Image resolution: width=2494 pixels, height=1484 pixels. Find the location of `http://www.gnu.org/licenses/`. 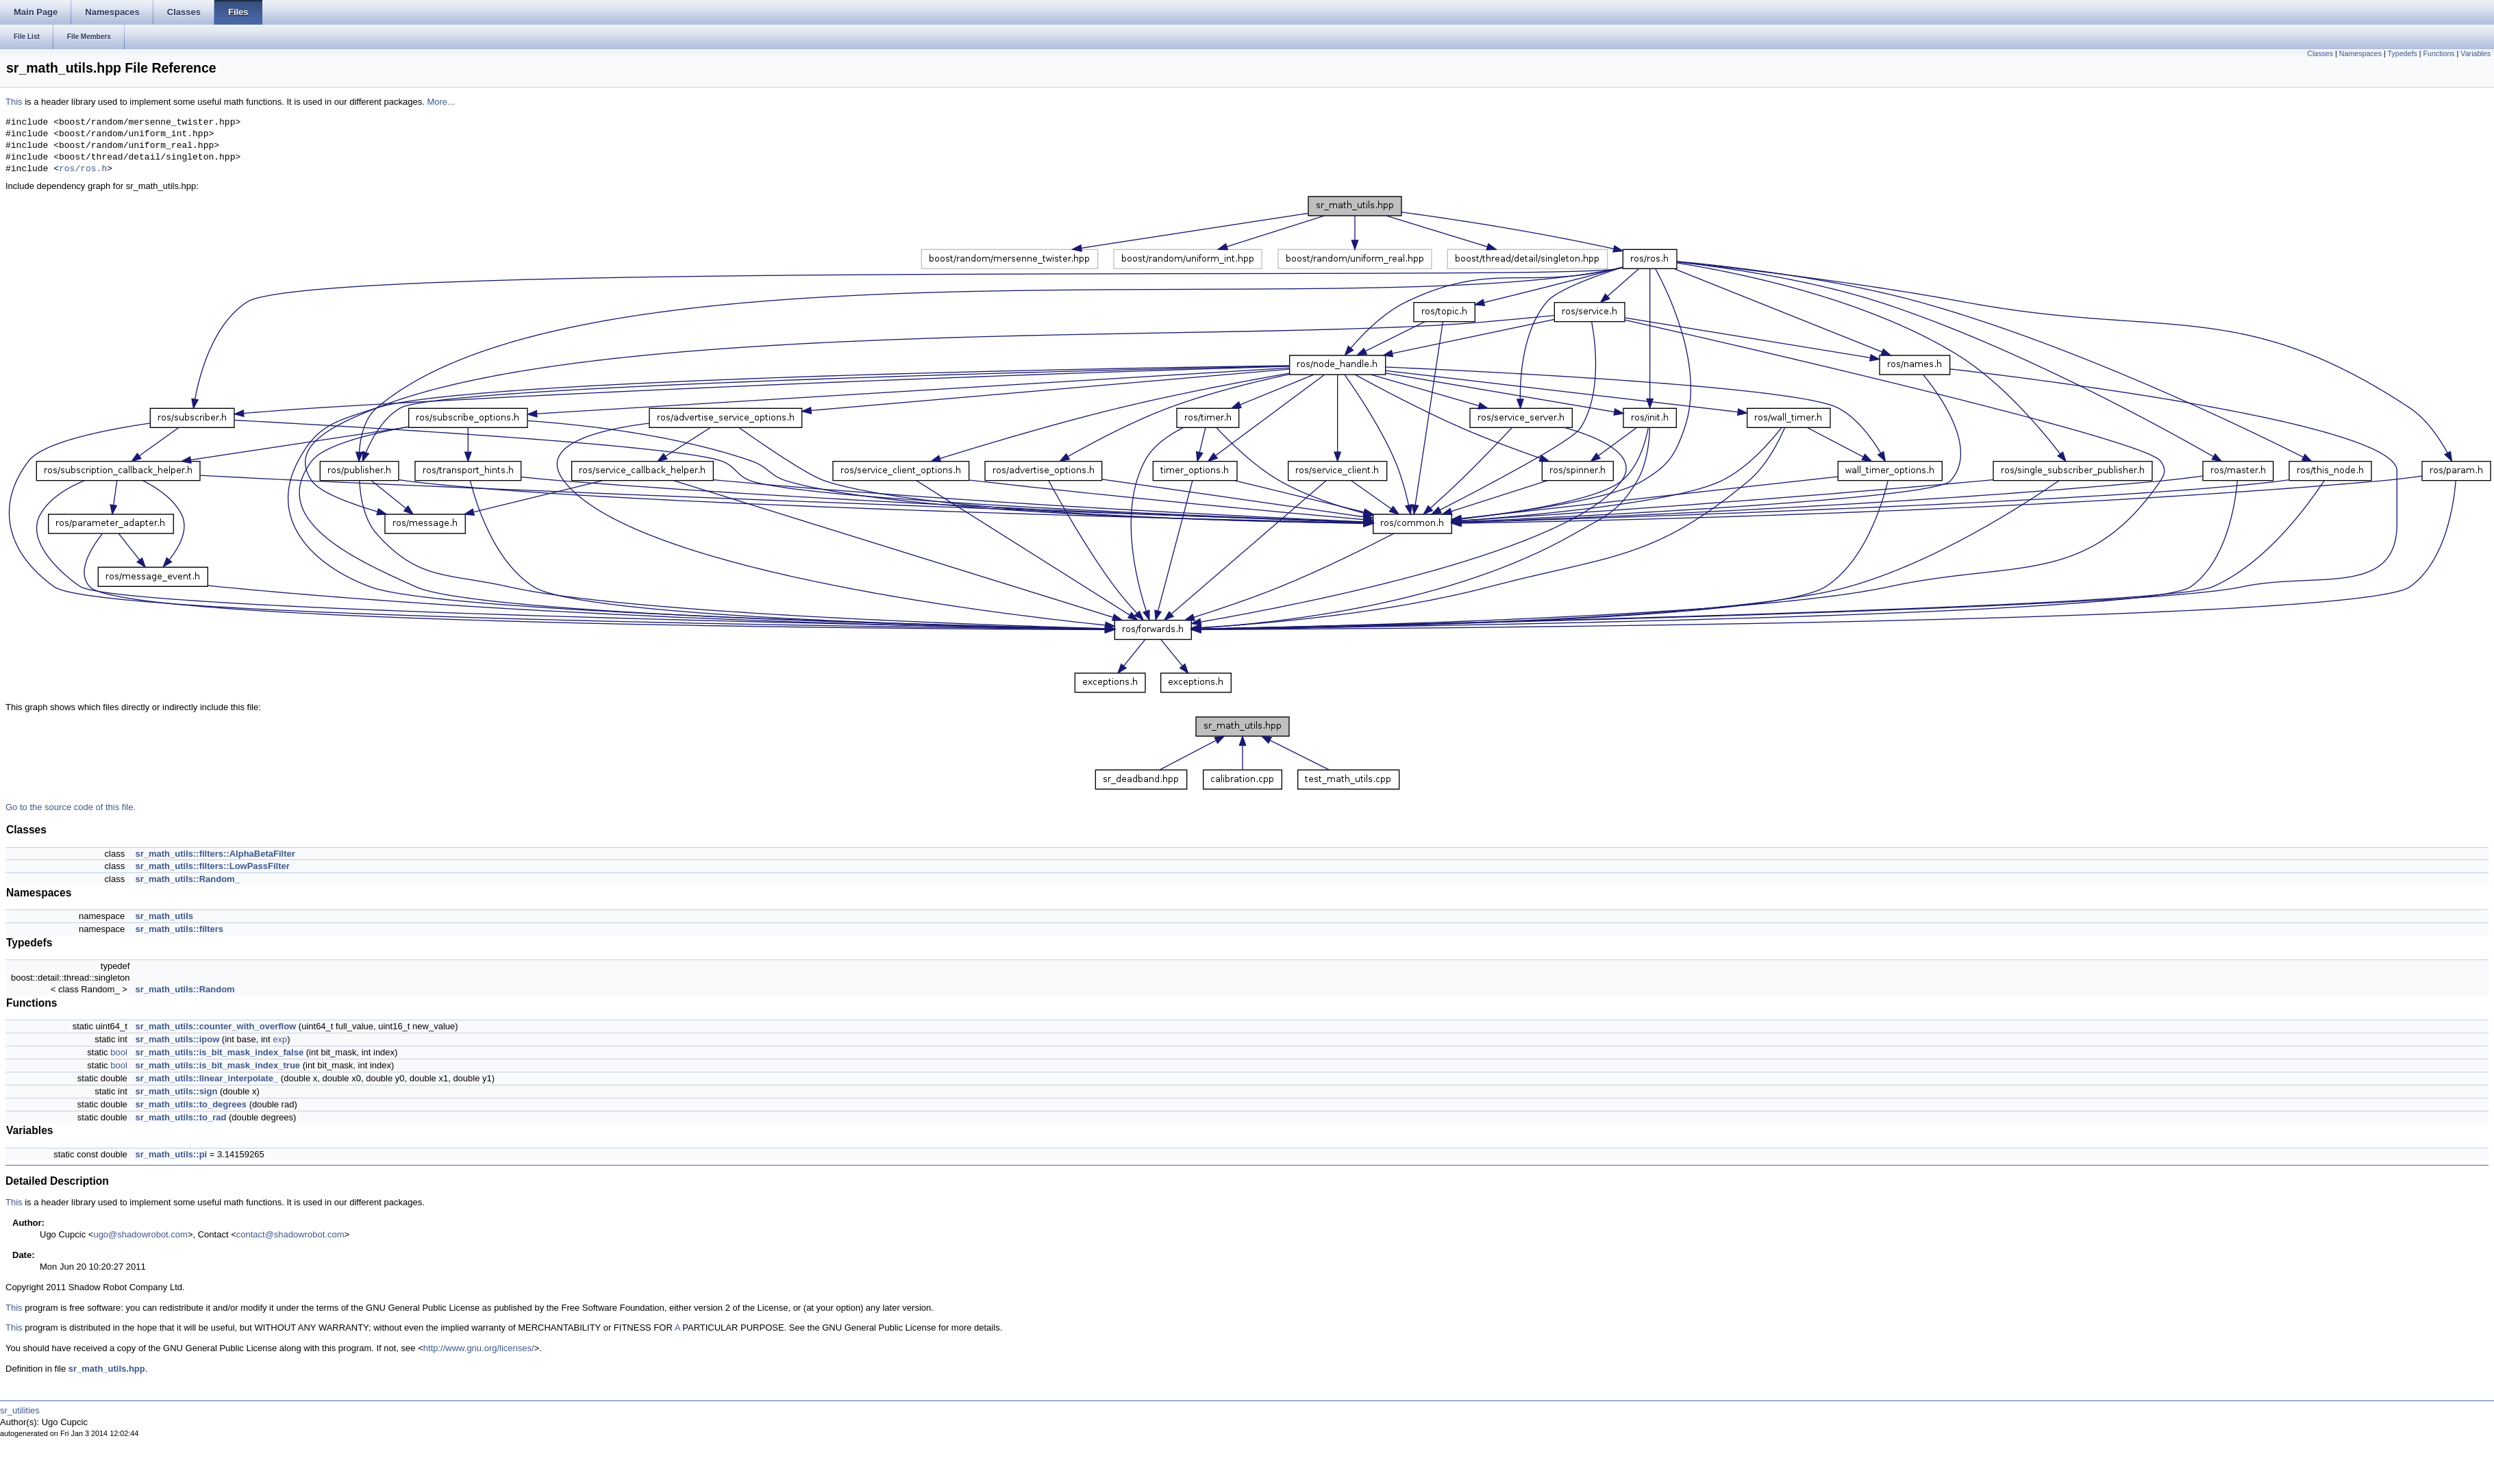

http://www.gnu.org/licenses/ is located at coordinates (478, 1348).